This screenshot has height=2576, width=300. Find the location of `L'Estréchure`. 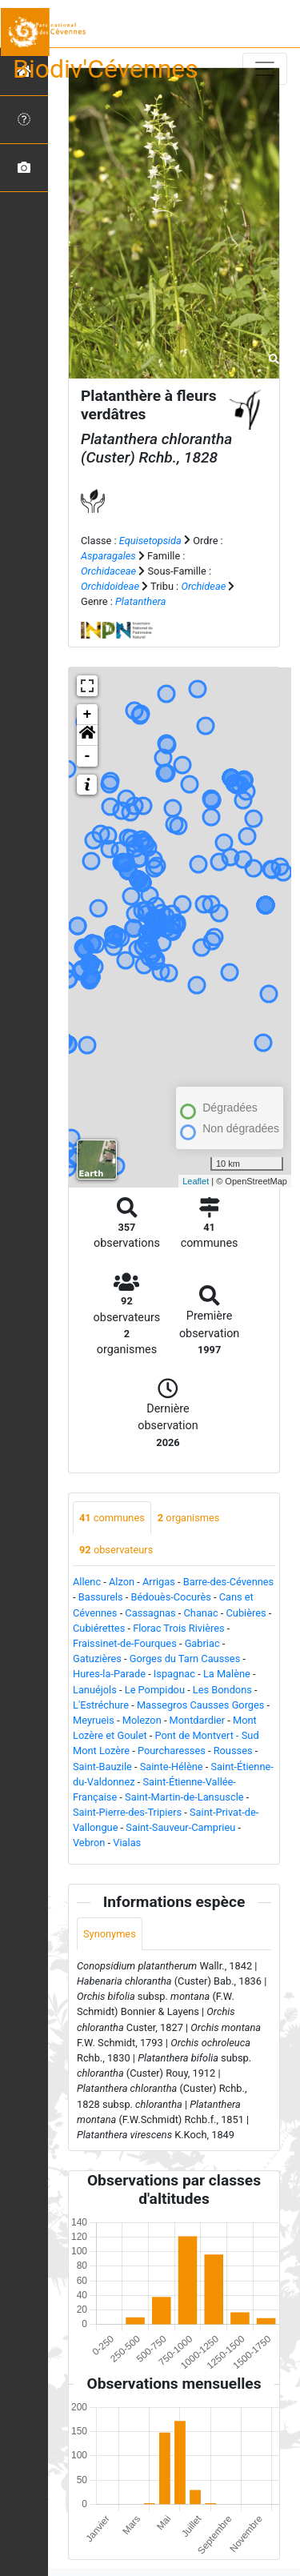

L'Estréchure is located at coordinates (101, 1705).